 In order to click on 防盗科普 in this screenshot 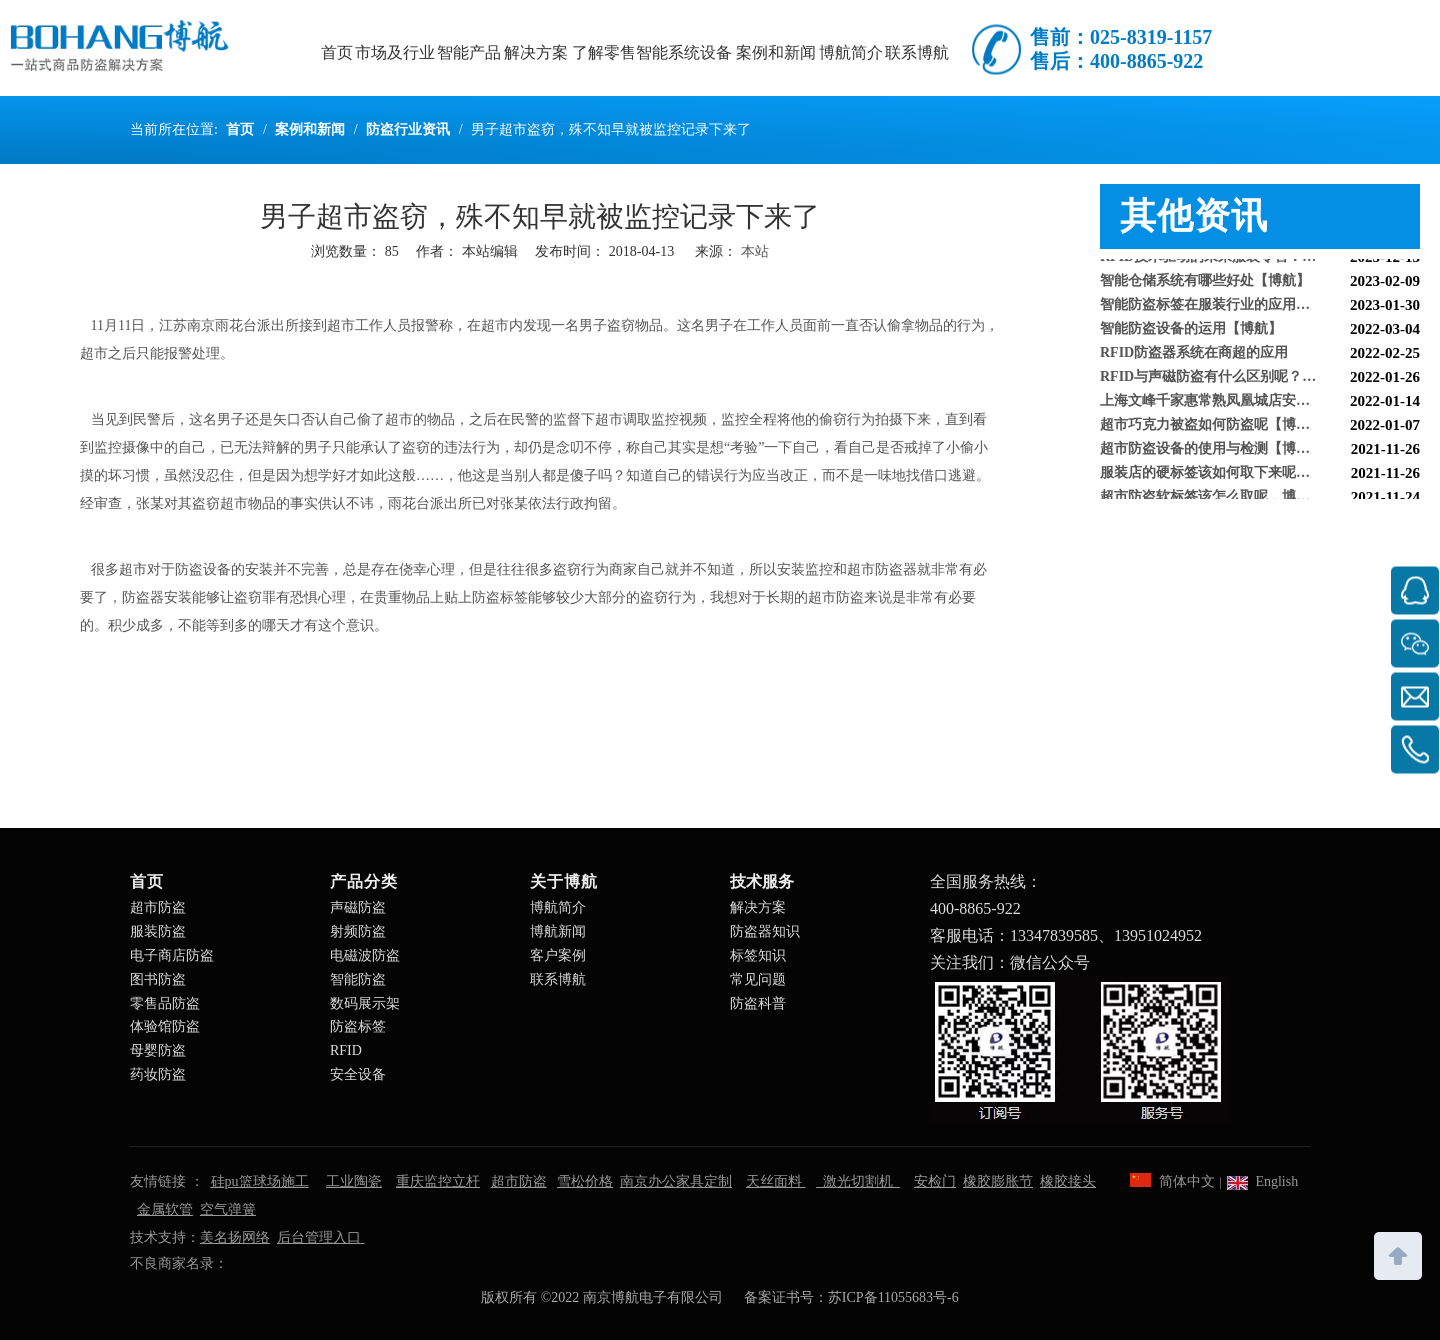, I will do `click(758, 1003)`.